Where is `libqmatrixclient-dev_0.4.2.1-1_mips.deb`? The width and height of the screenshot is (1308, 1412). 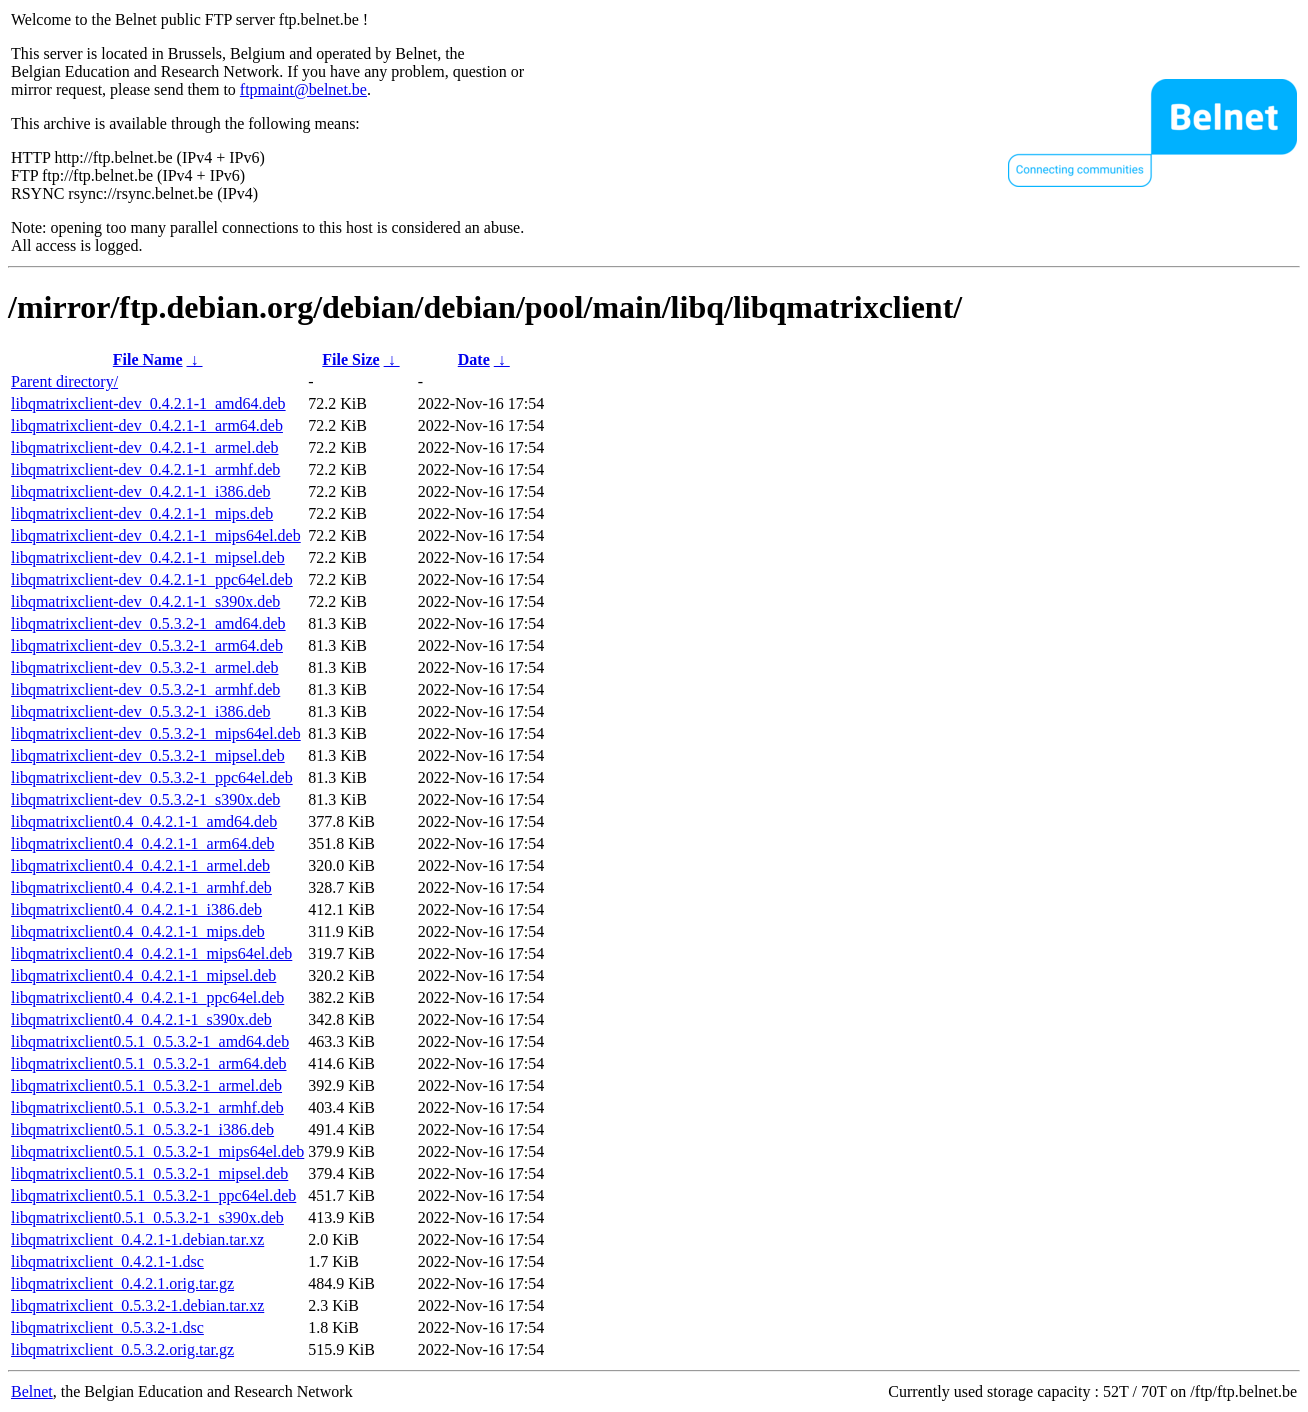 libqmatrixclient-dev_0.4.2.1-1_mips.deb is located at coordinates (142, 513).